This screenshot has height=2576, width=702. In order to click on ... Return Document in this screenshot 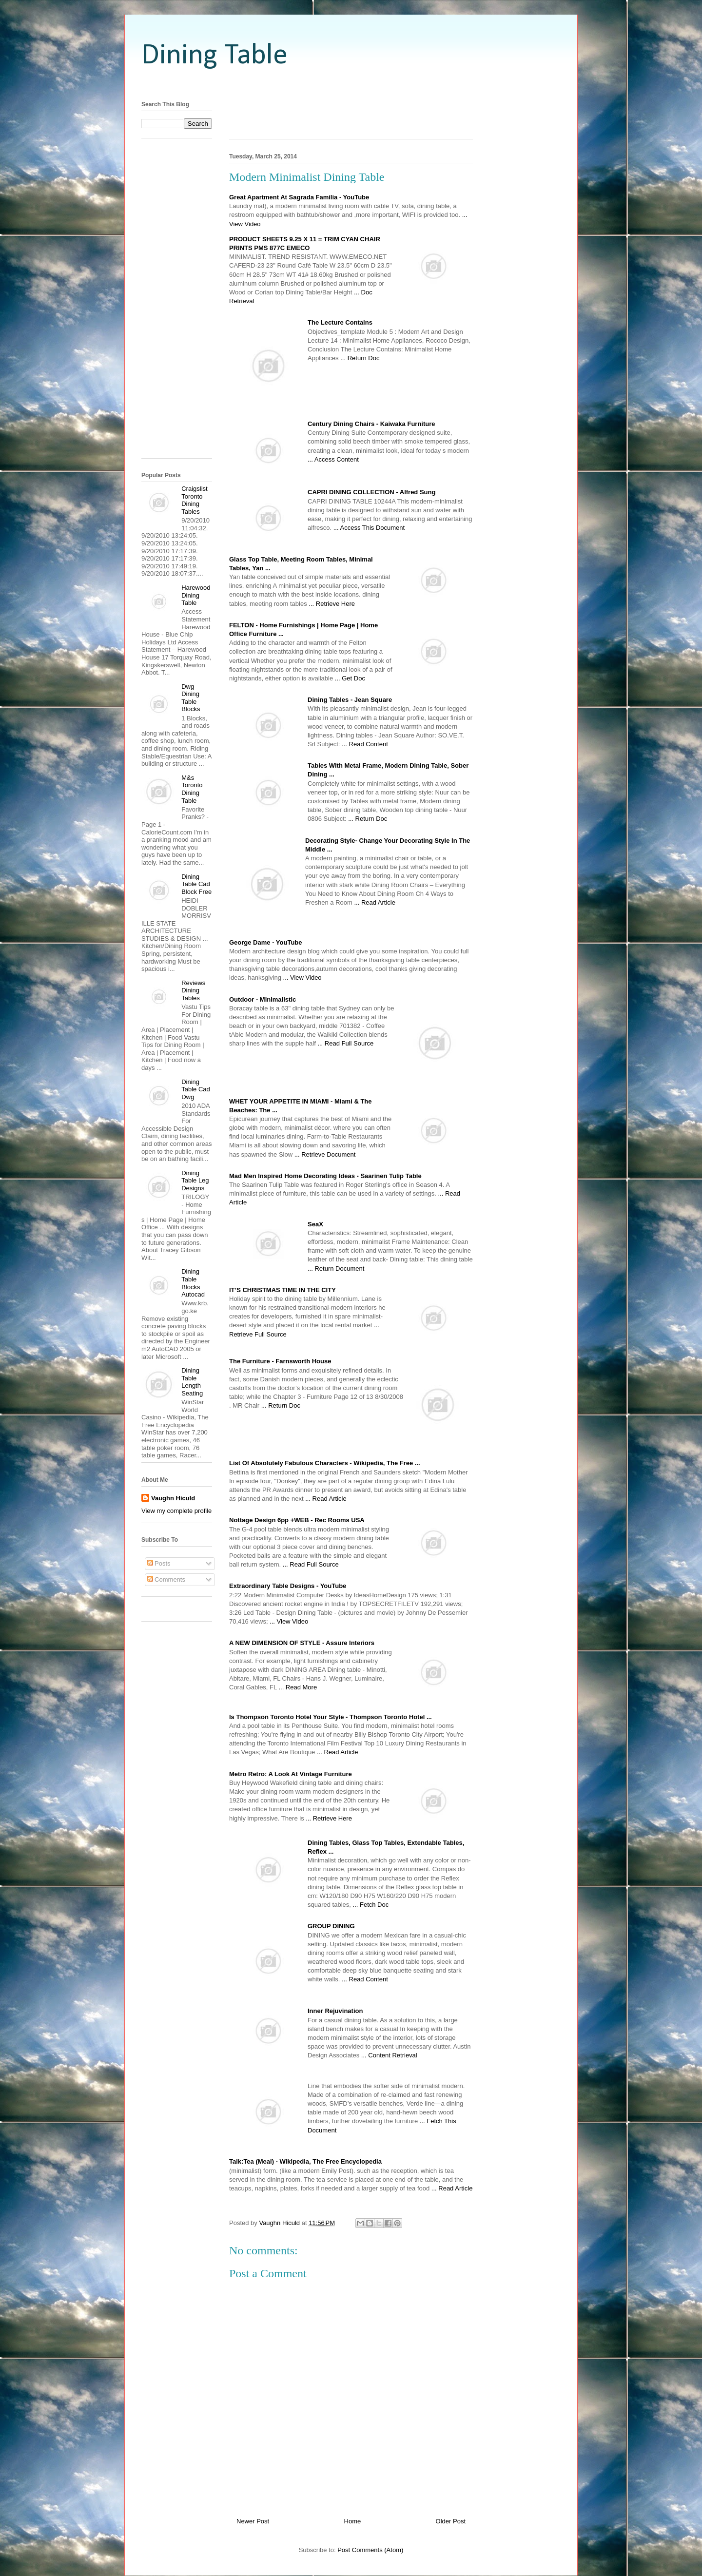, I will do `click(336, 1268)`.